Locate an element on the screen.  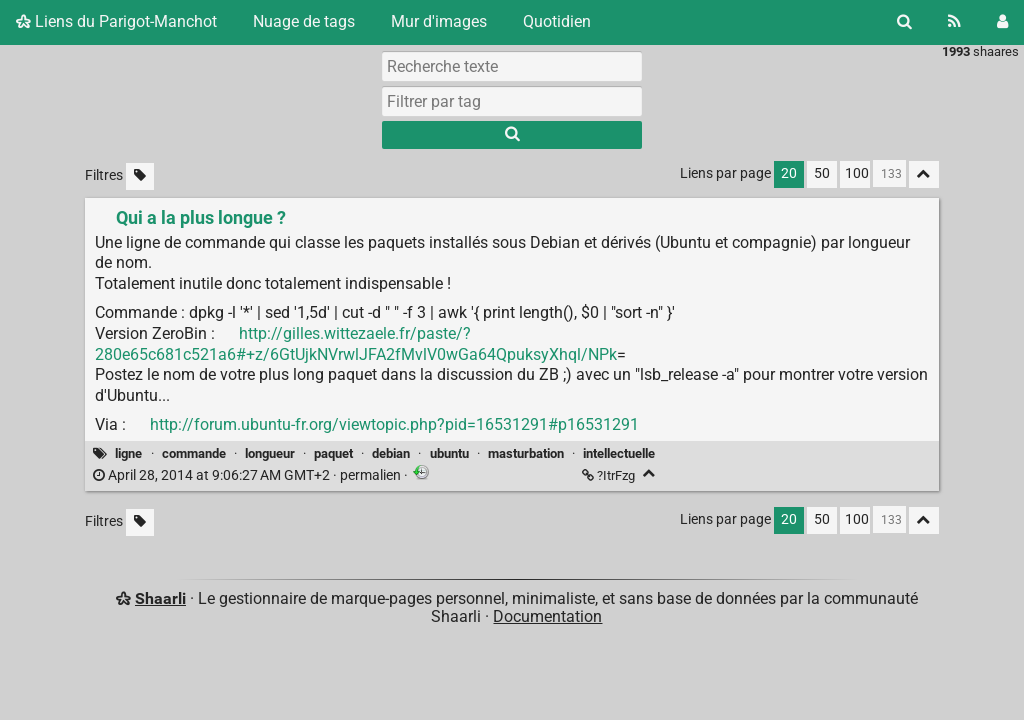
ligne is located at coordinates (128, 453).